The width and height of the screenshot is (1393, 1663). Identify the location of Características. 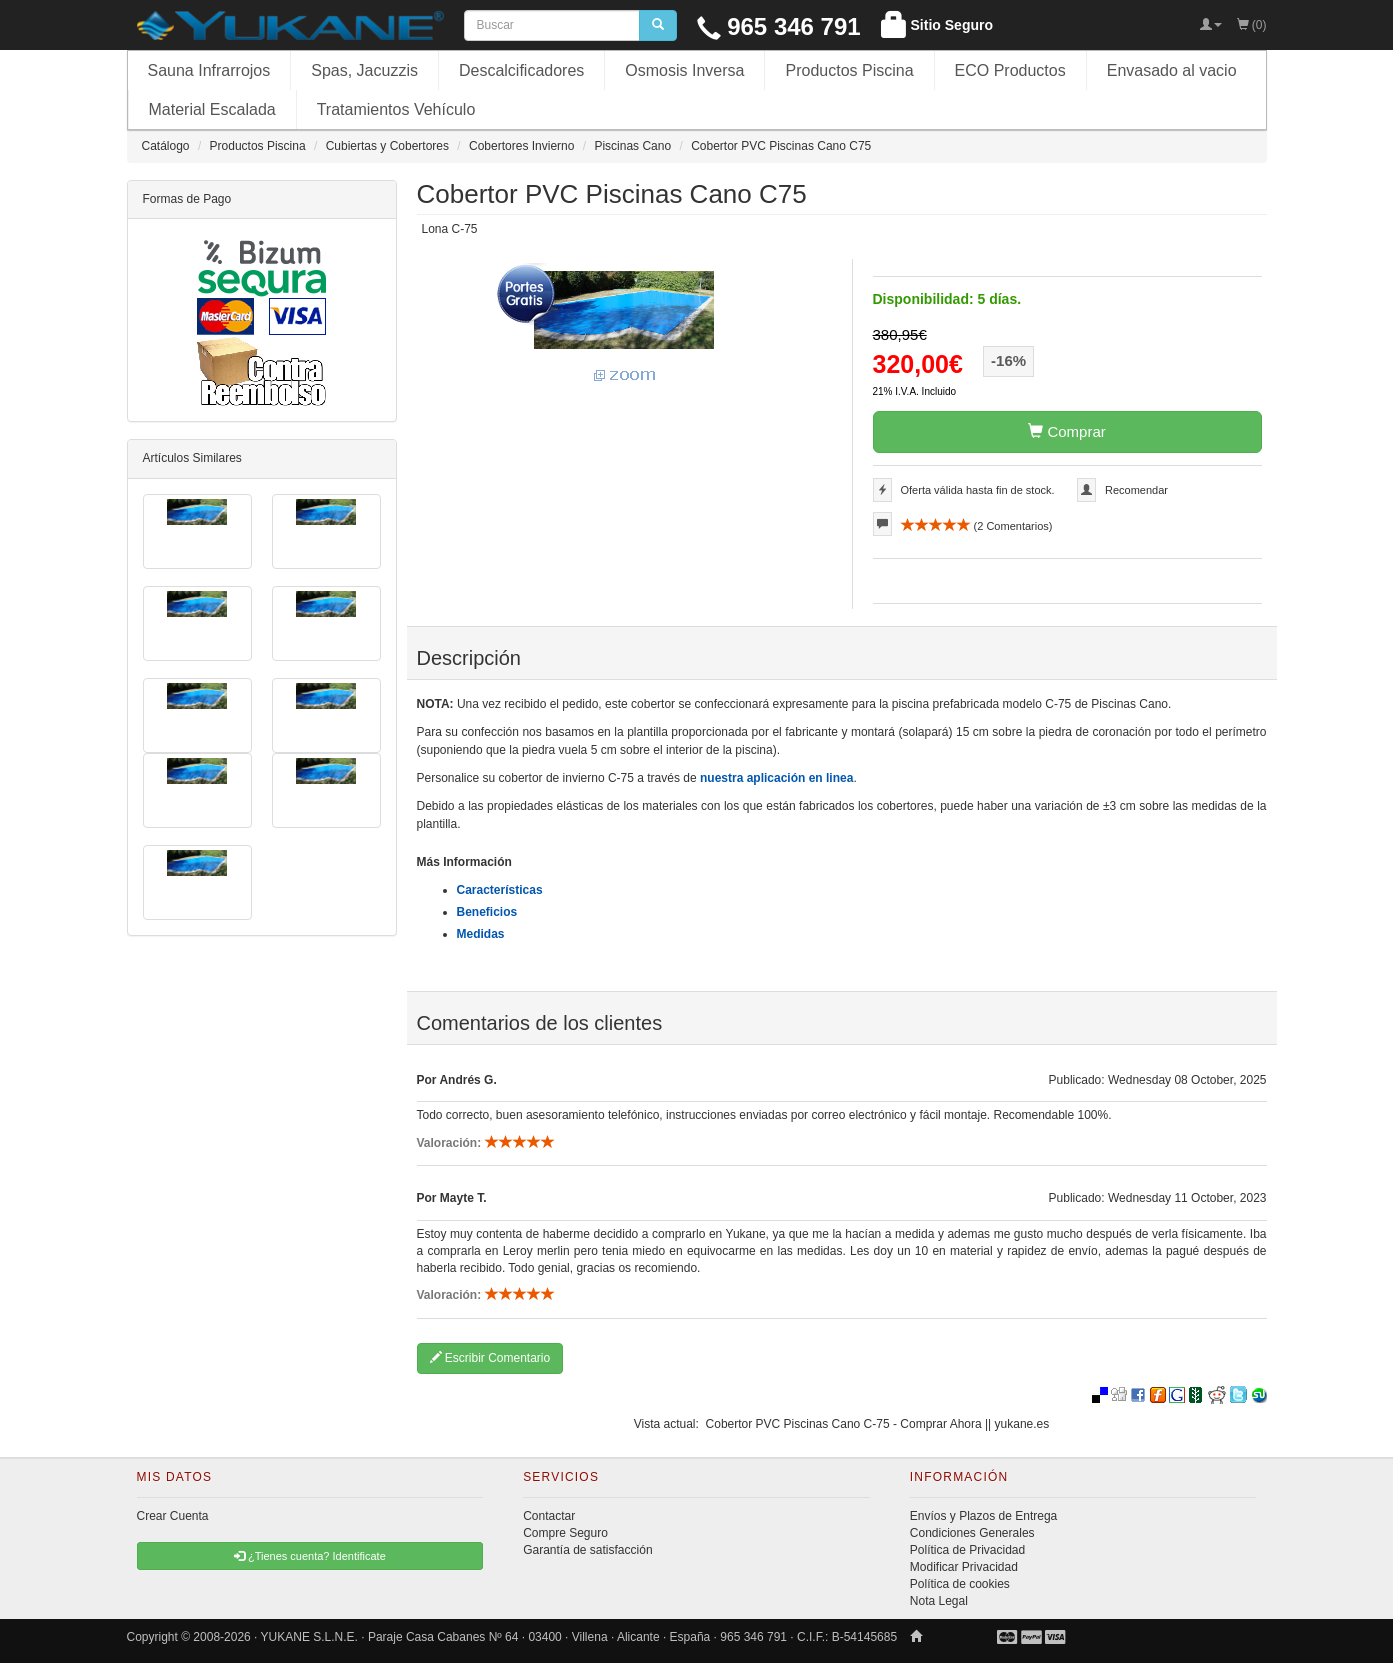
(500, 890).